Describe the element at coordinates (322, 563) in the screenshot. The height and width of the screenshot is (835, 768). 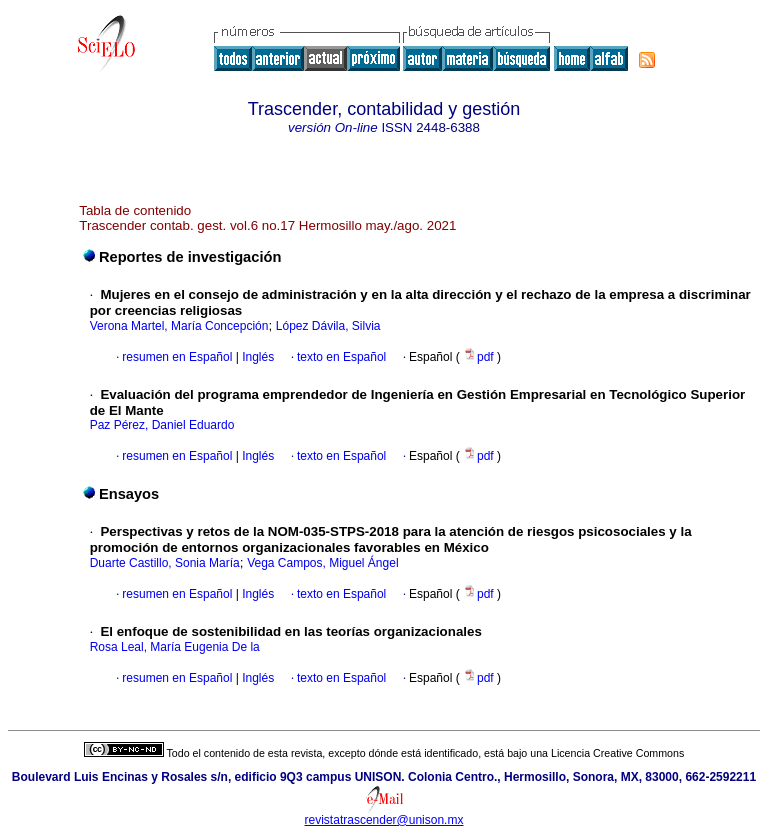
I see `Vega Campos, Miguel Ángel` at that location.